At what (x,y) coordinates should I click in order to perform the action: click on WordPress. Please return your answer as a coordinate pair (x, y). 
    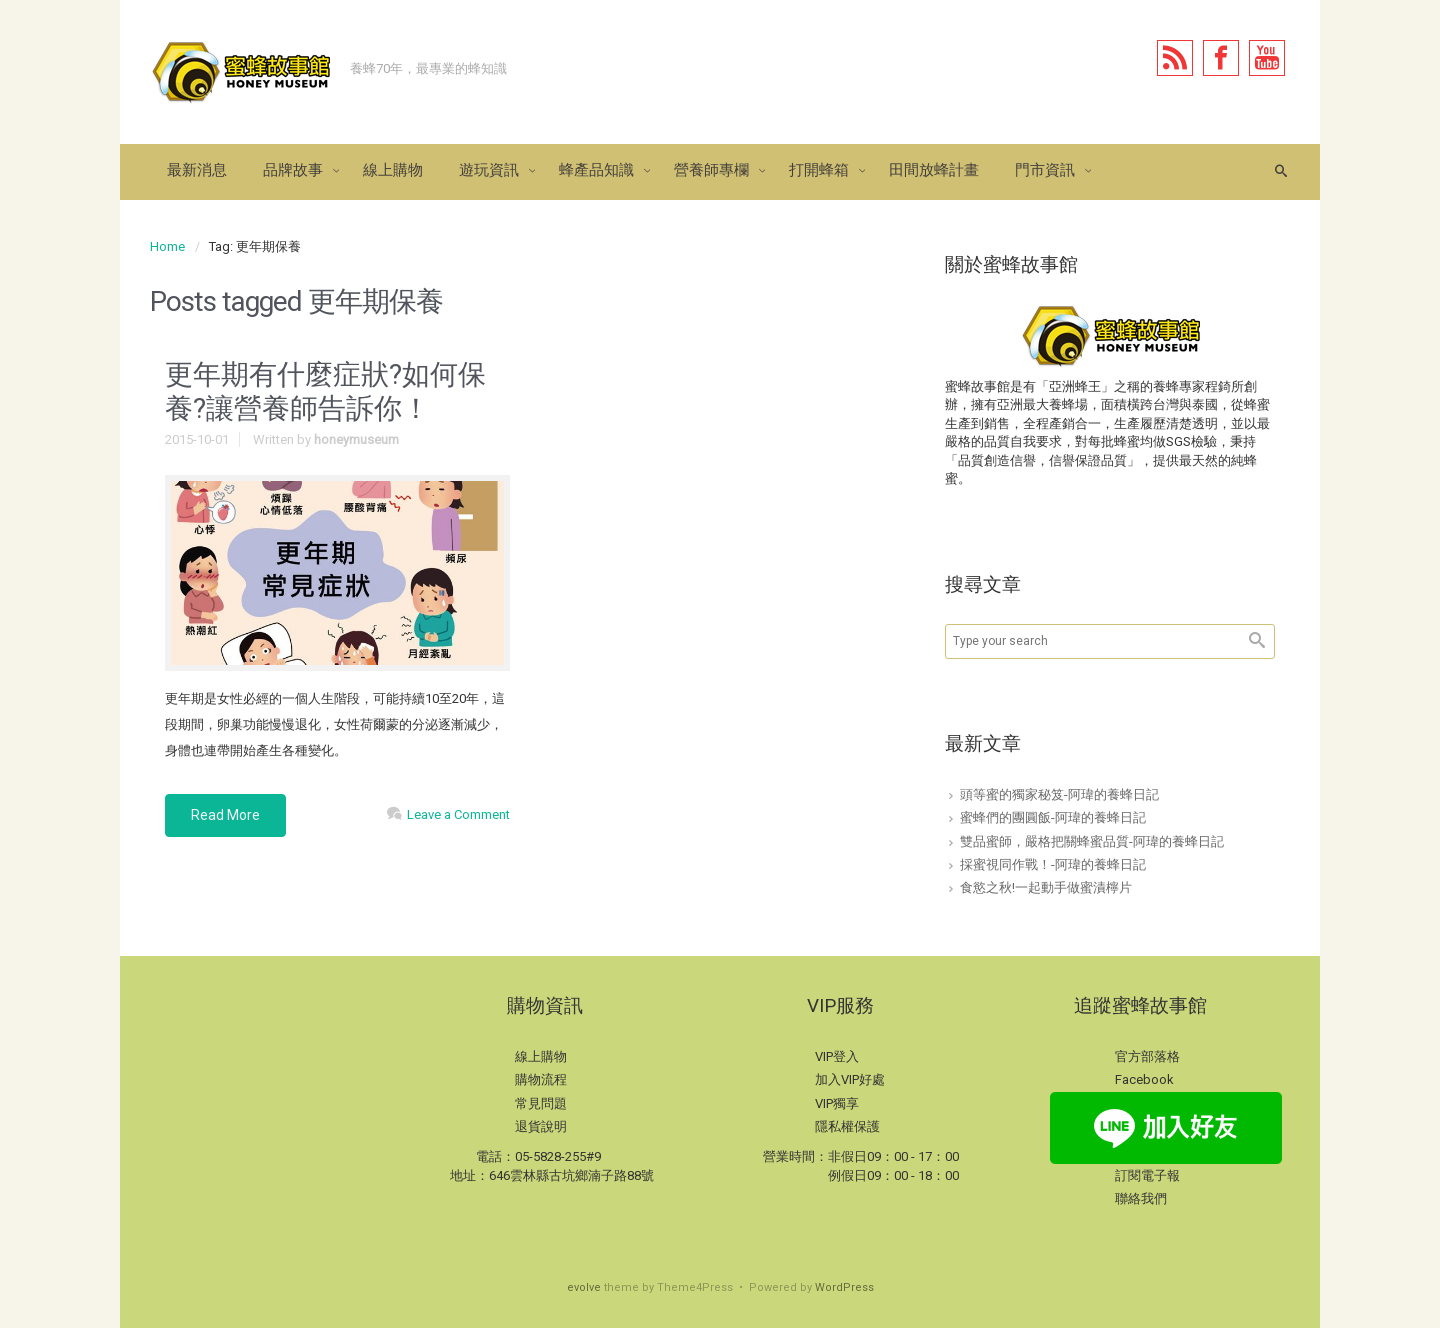
    Looking at the image, I should click on (844, 1287).